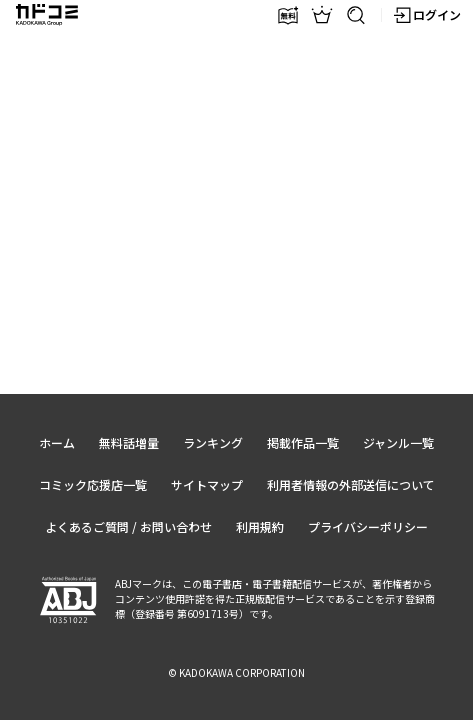  I want to click on コミック応援店一覧, so click(93, 484).